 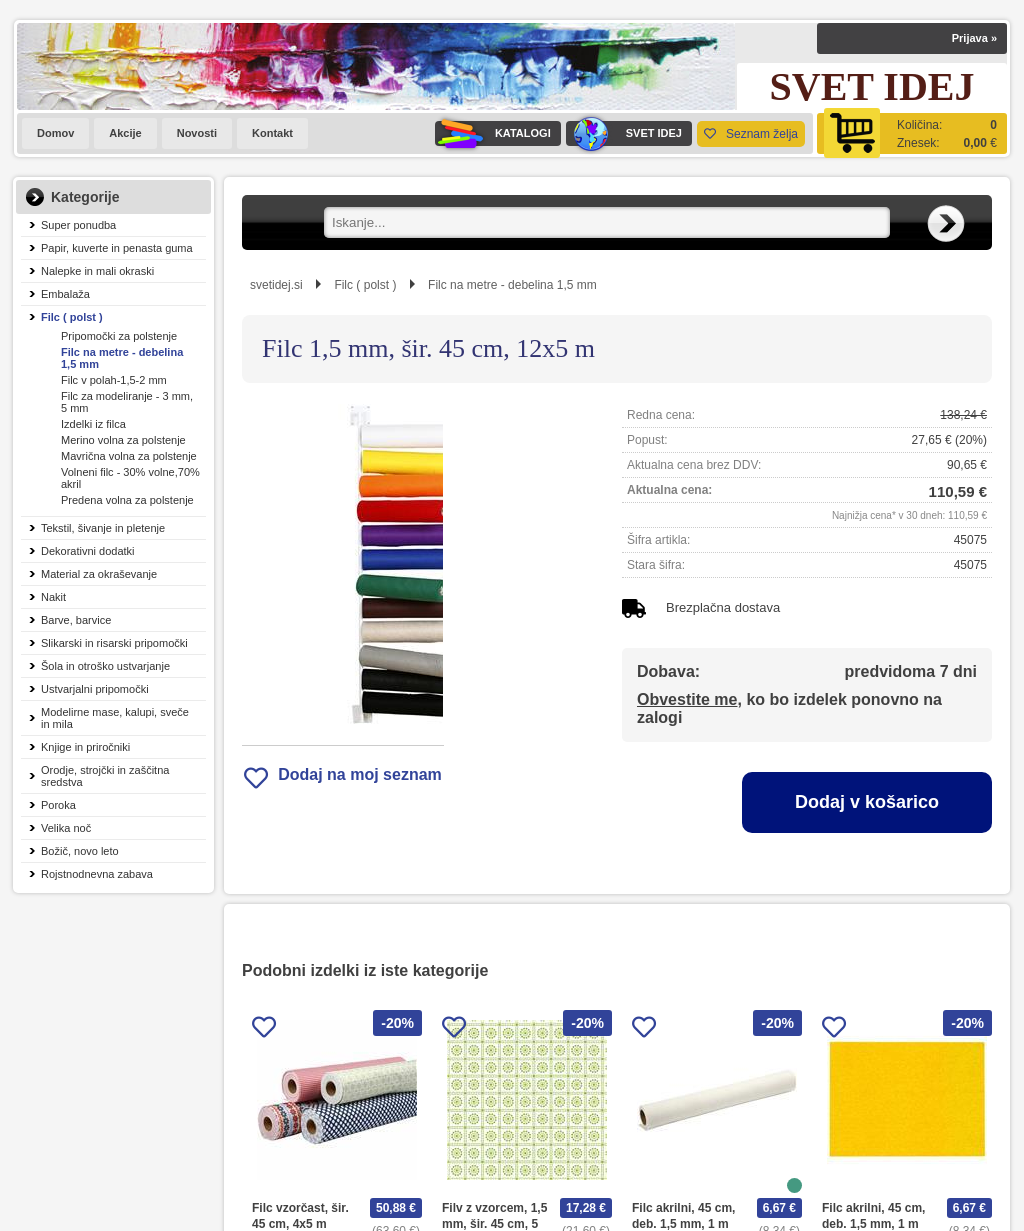 I want to click on svetidej.si, so click(x=276, y=285).